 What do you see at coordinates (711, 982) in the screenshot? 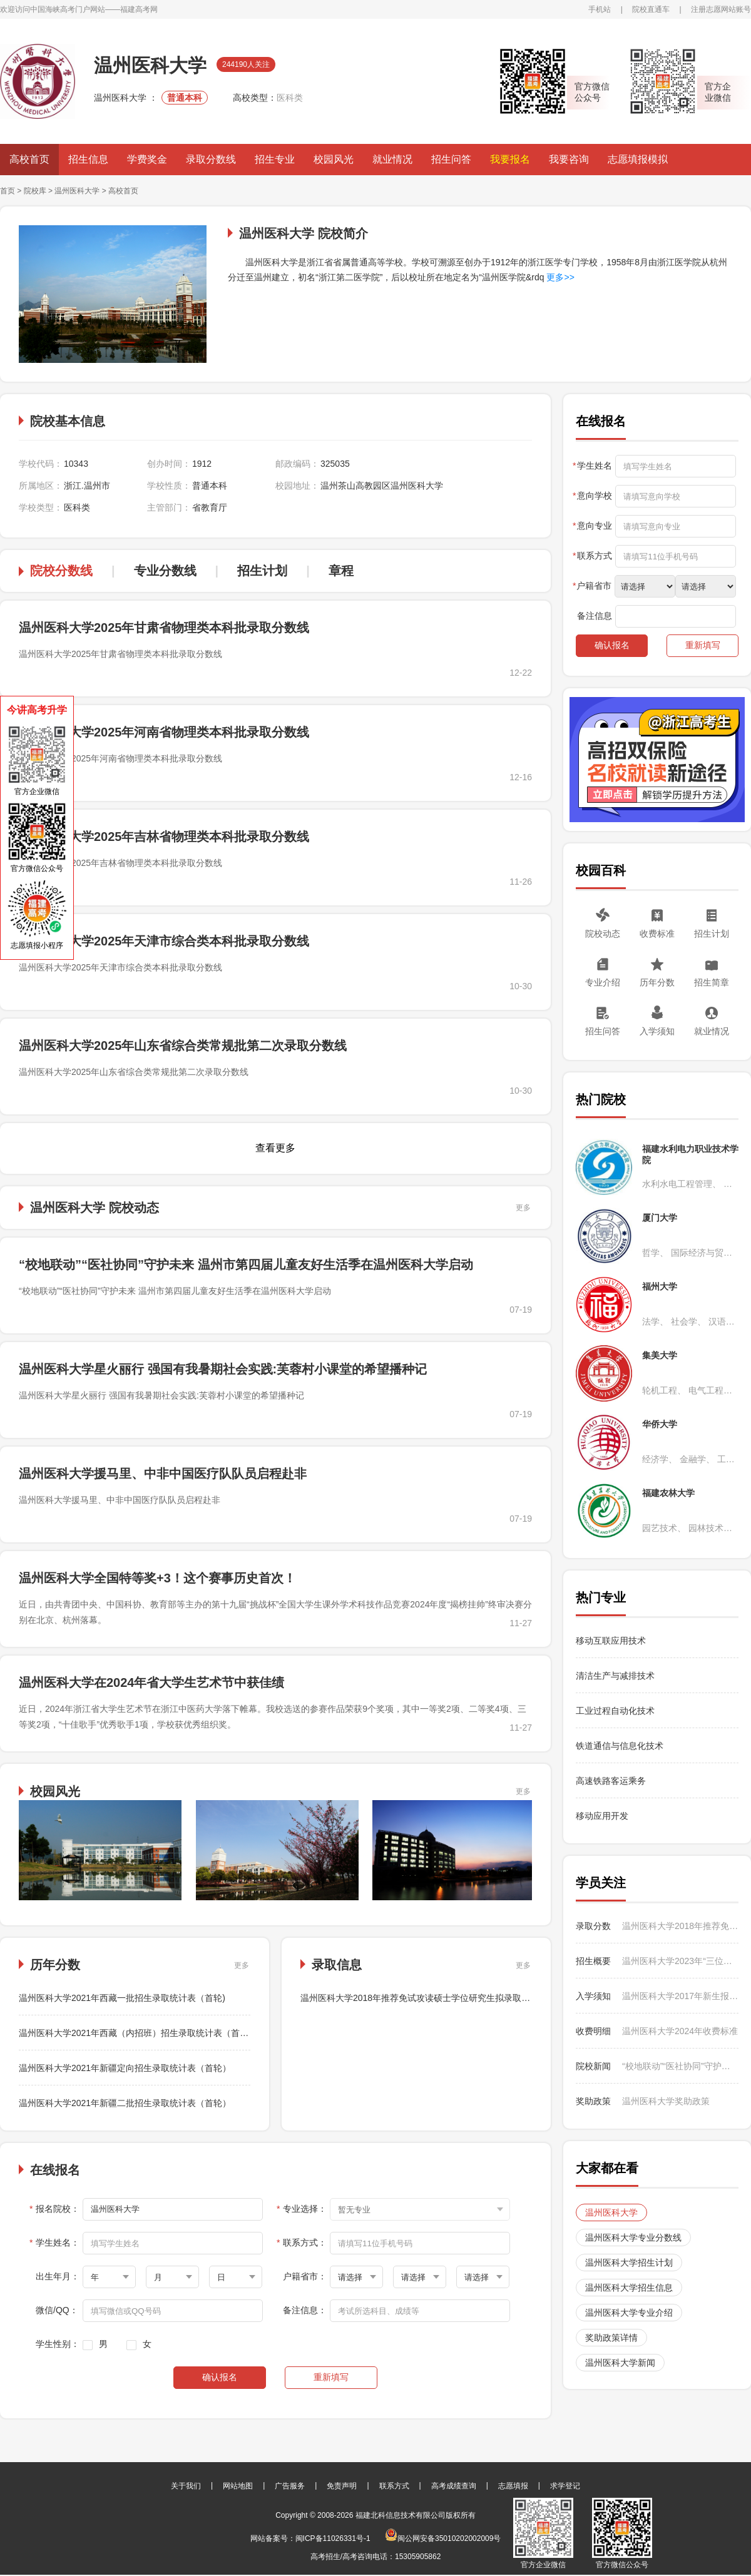
I see `招生简章` at bounding box center [711, 982].